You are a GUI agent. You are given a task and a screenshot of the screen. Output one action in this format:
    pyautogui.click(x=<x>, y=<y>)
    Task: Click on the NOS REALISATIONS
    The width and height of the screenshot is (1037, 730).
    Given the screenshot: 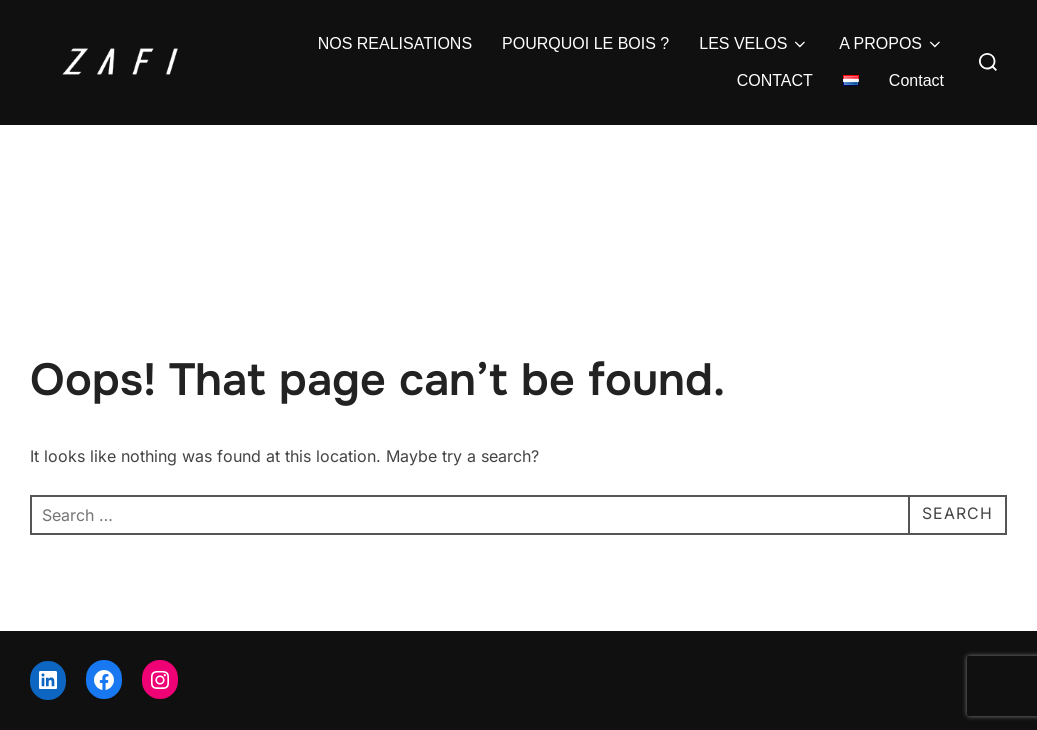 What is the action you would take?
    pyautogui.click(x=395, y=43)
    